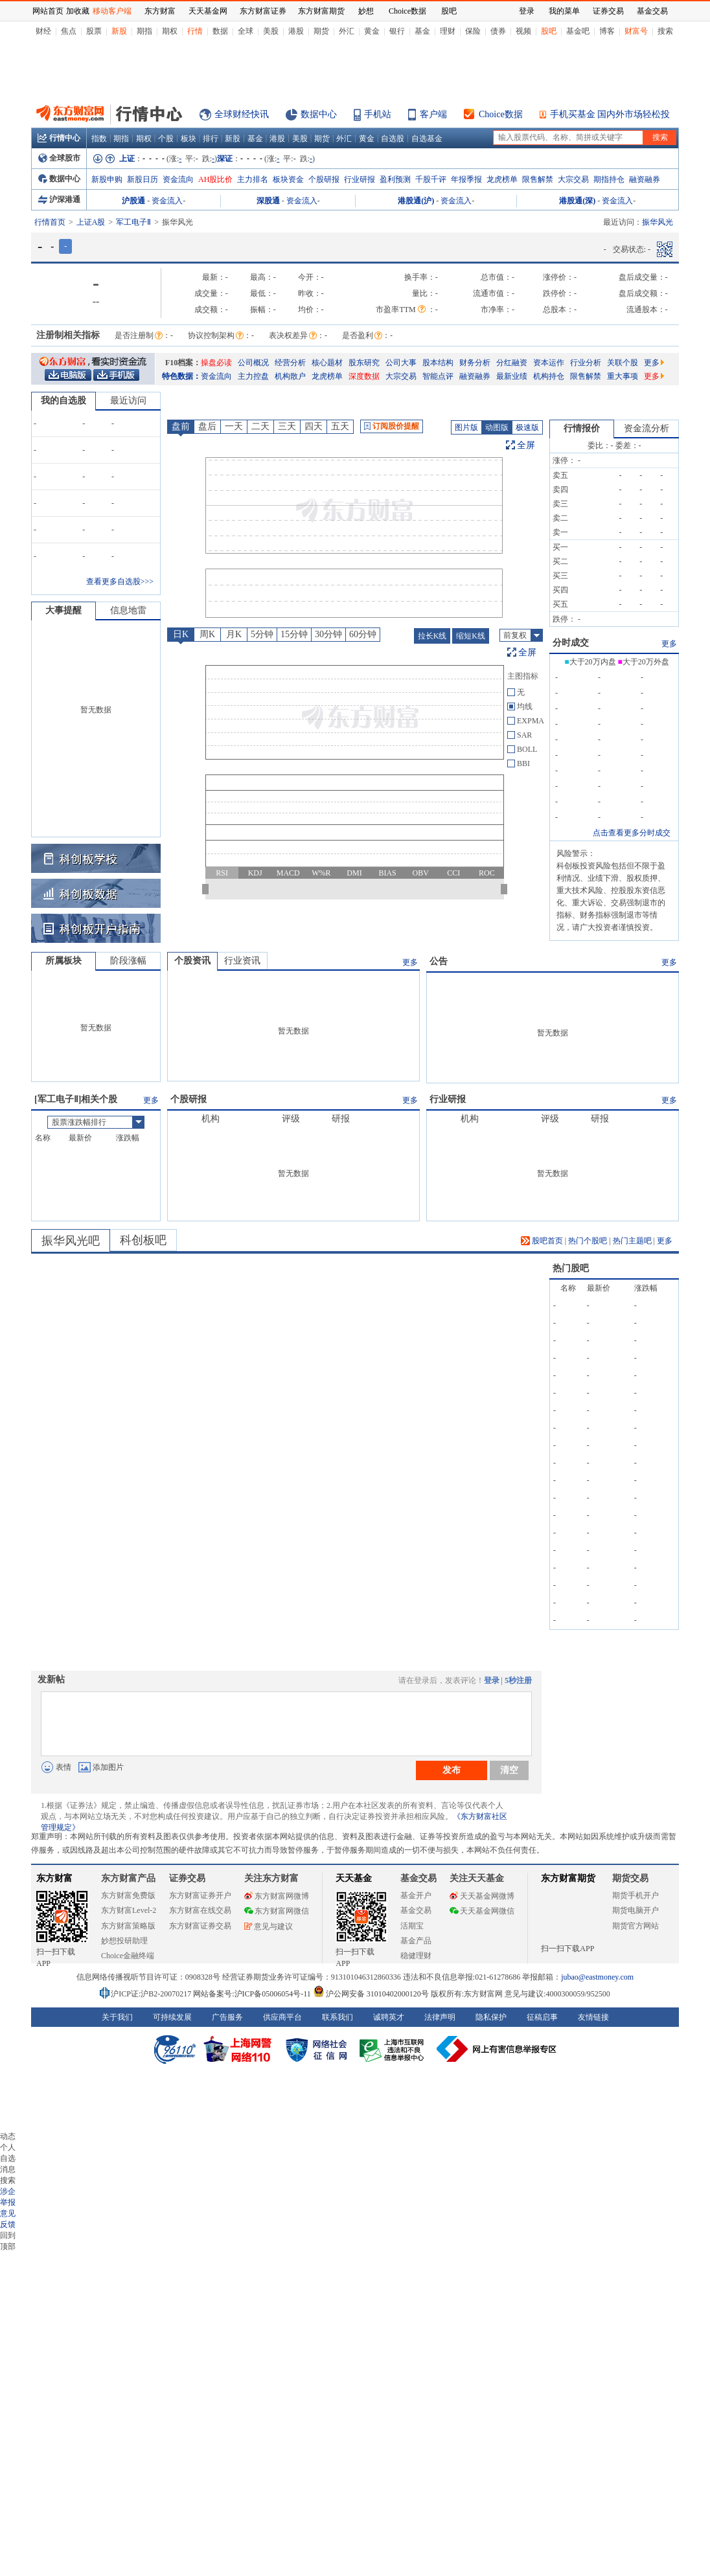 Image resolution: width=710 pixels, height=2576 pixels. Describe the element at coordinates (68, 31) in the screenshot. I see `焦点` at that location.